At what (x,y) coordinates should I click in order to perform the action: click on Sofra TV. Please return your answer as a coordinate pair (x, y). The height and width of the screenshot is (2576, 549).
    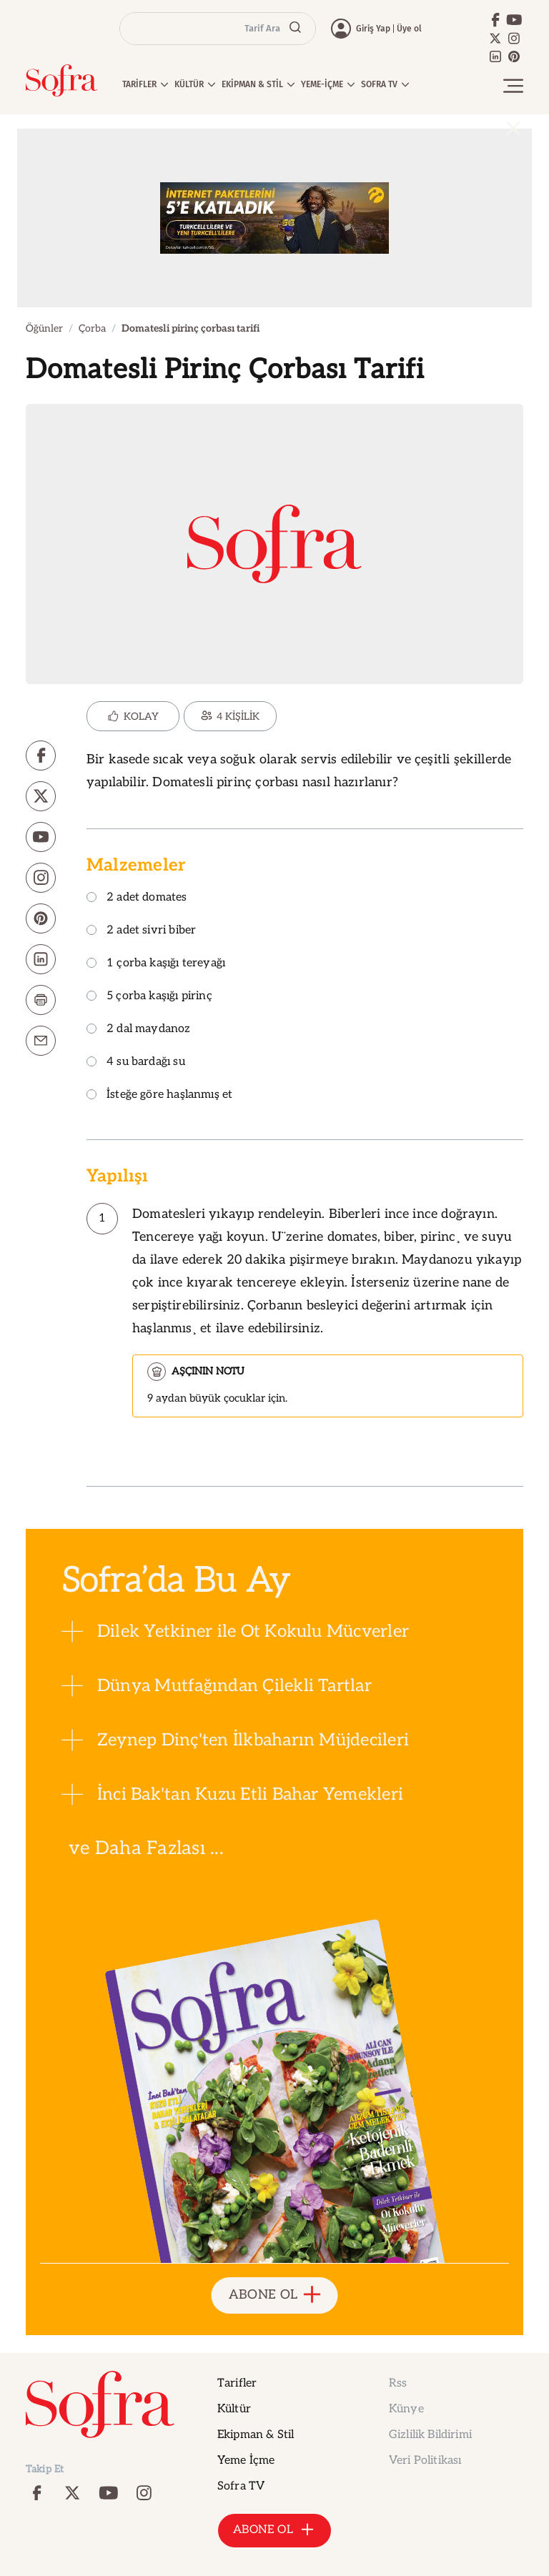
    Looking at the image, I should click on (240, 2486).